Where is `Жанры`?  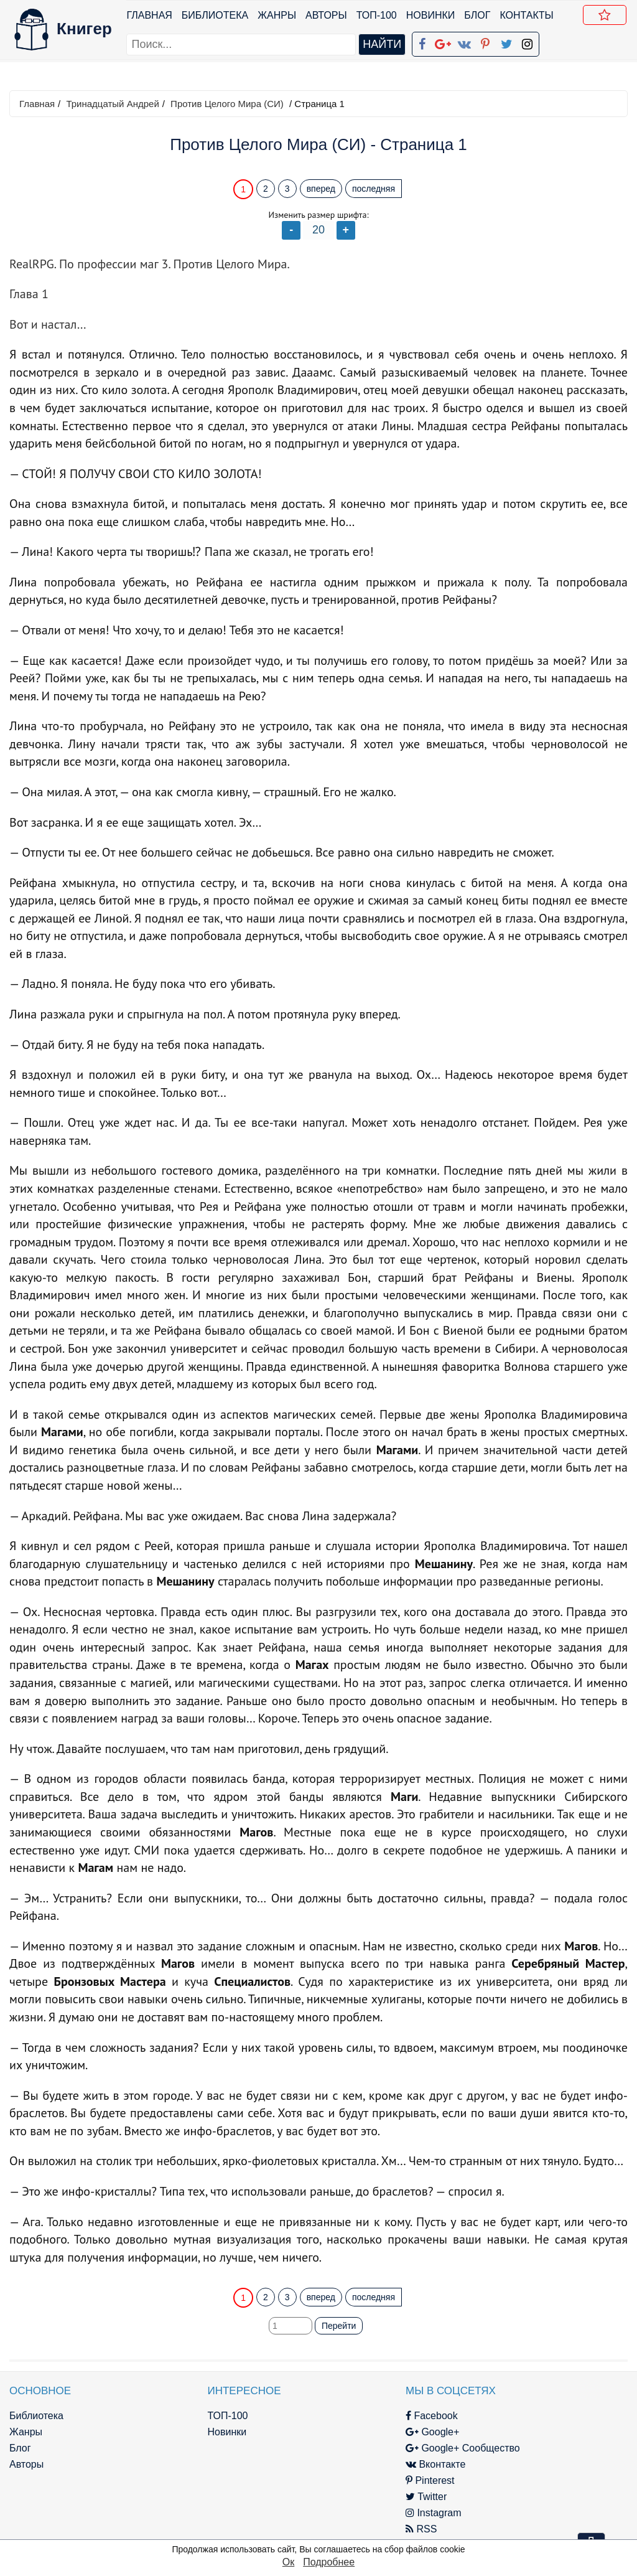
Жанры is located at coordinates (278, 15).